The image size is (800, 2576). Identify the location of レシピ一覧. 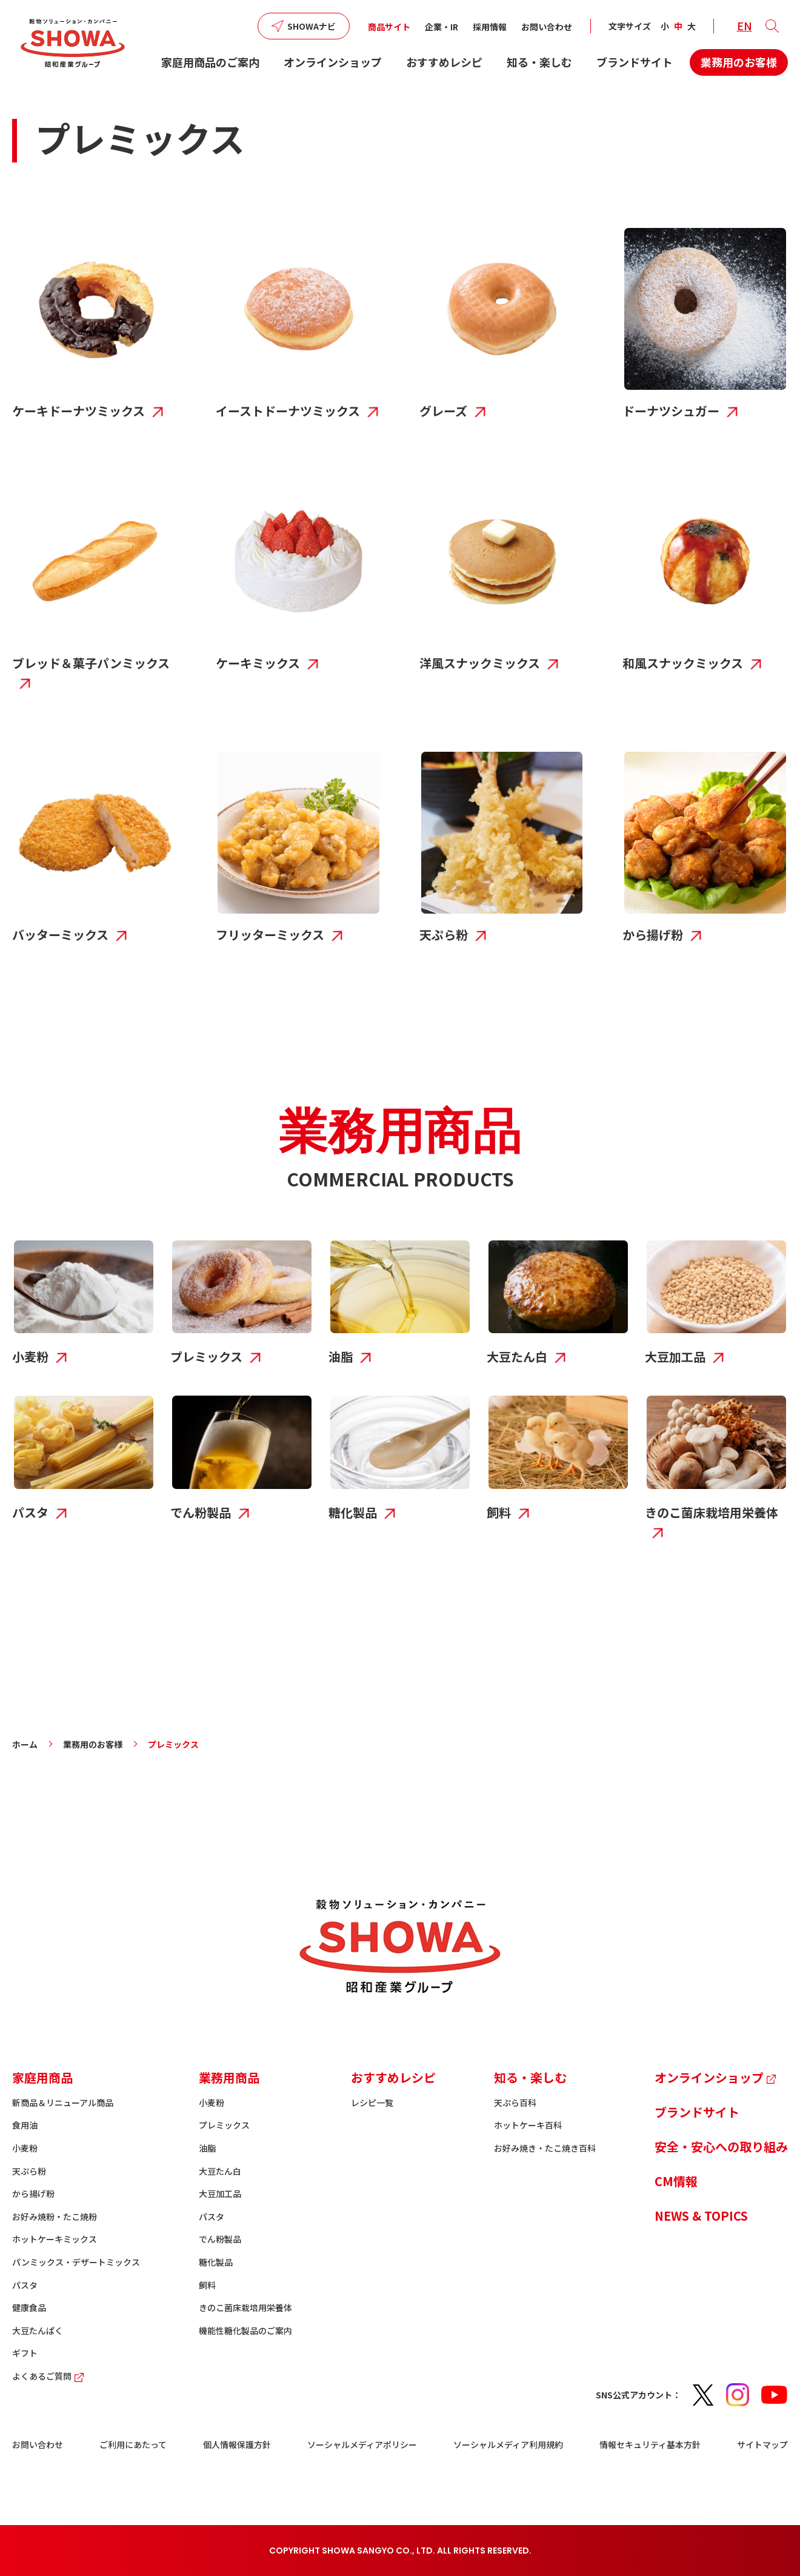
(372, 2102).